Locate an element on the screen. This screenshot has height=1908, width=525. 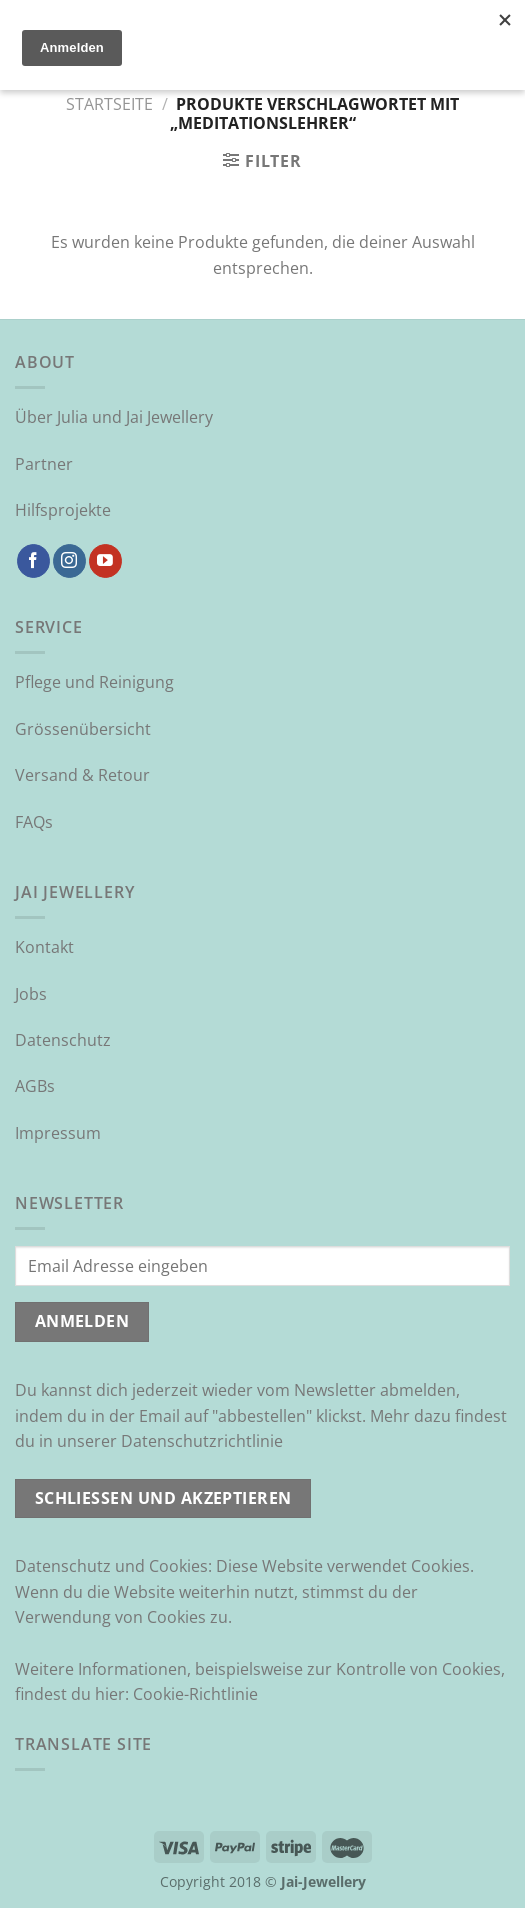
[Auf Instagram folgen] is located at coordinates (69, 561).